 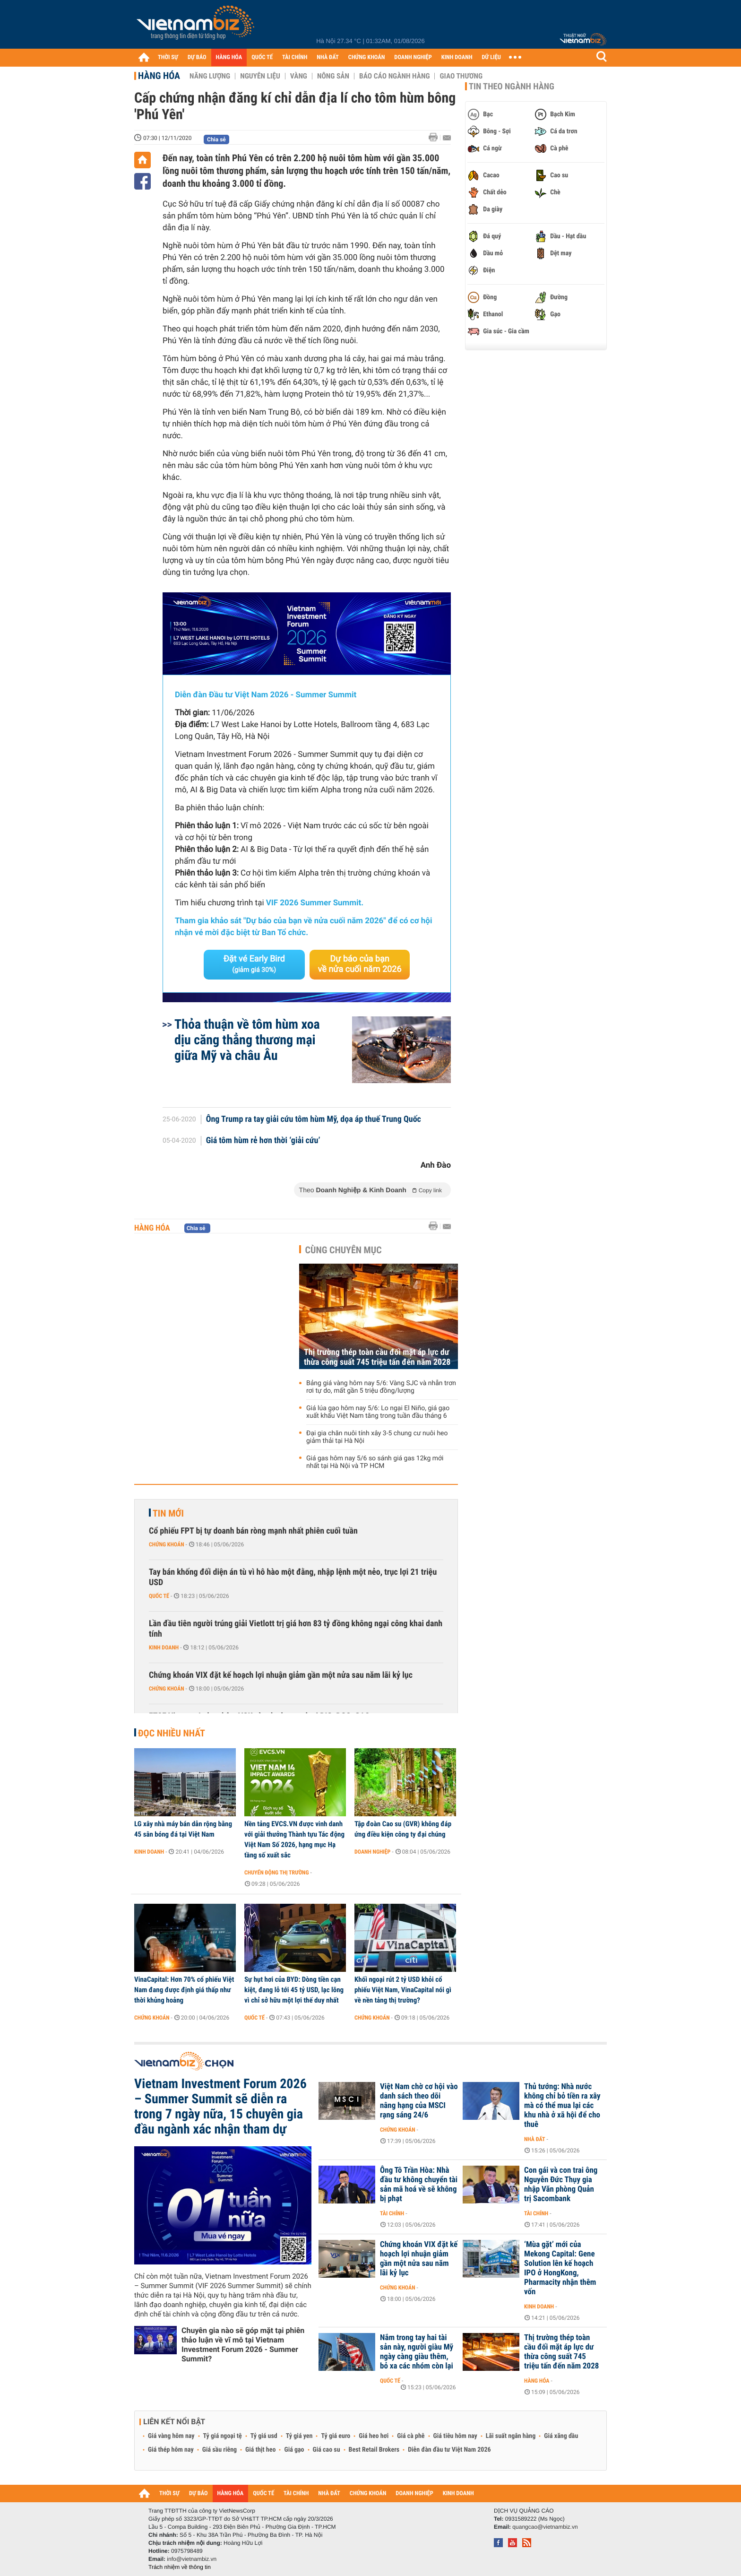 What do you see at coordinates (510, 2436) in the screenshot?
I see `Lãi suất ngân hàng` at bounding box center [510, 2436].